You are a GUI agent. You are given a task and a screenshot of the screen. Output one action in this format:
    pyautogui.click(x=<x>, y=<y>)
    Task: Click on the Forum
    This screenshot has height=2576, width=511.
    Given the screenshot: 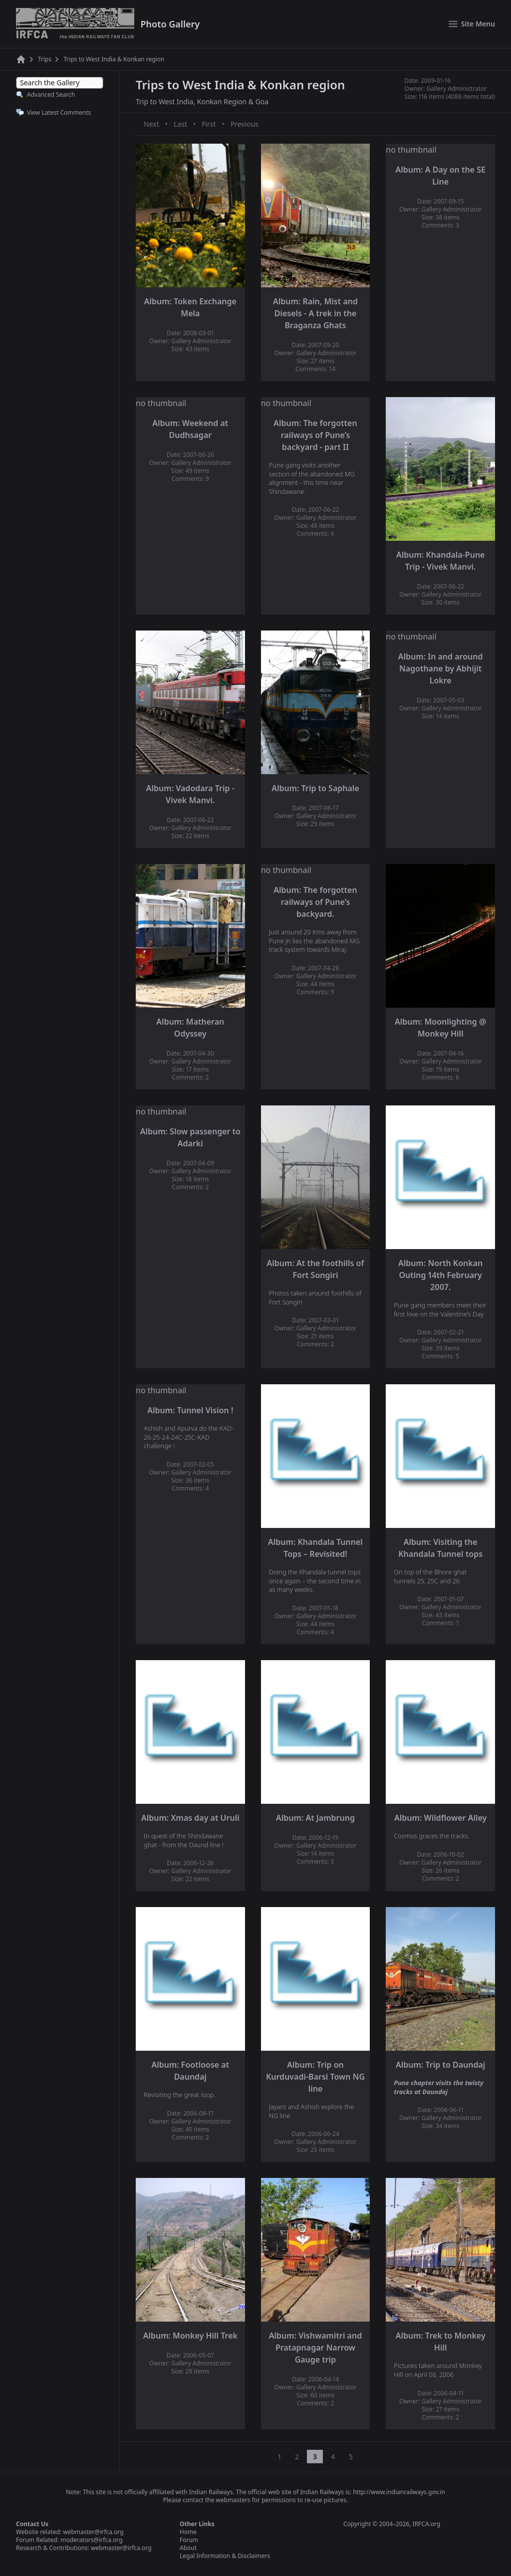 What is the action you would take?
    pyautogui.click(x=189, y=2540)
    